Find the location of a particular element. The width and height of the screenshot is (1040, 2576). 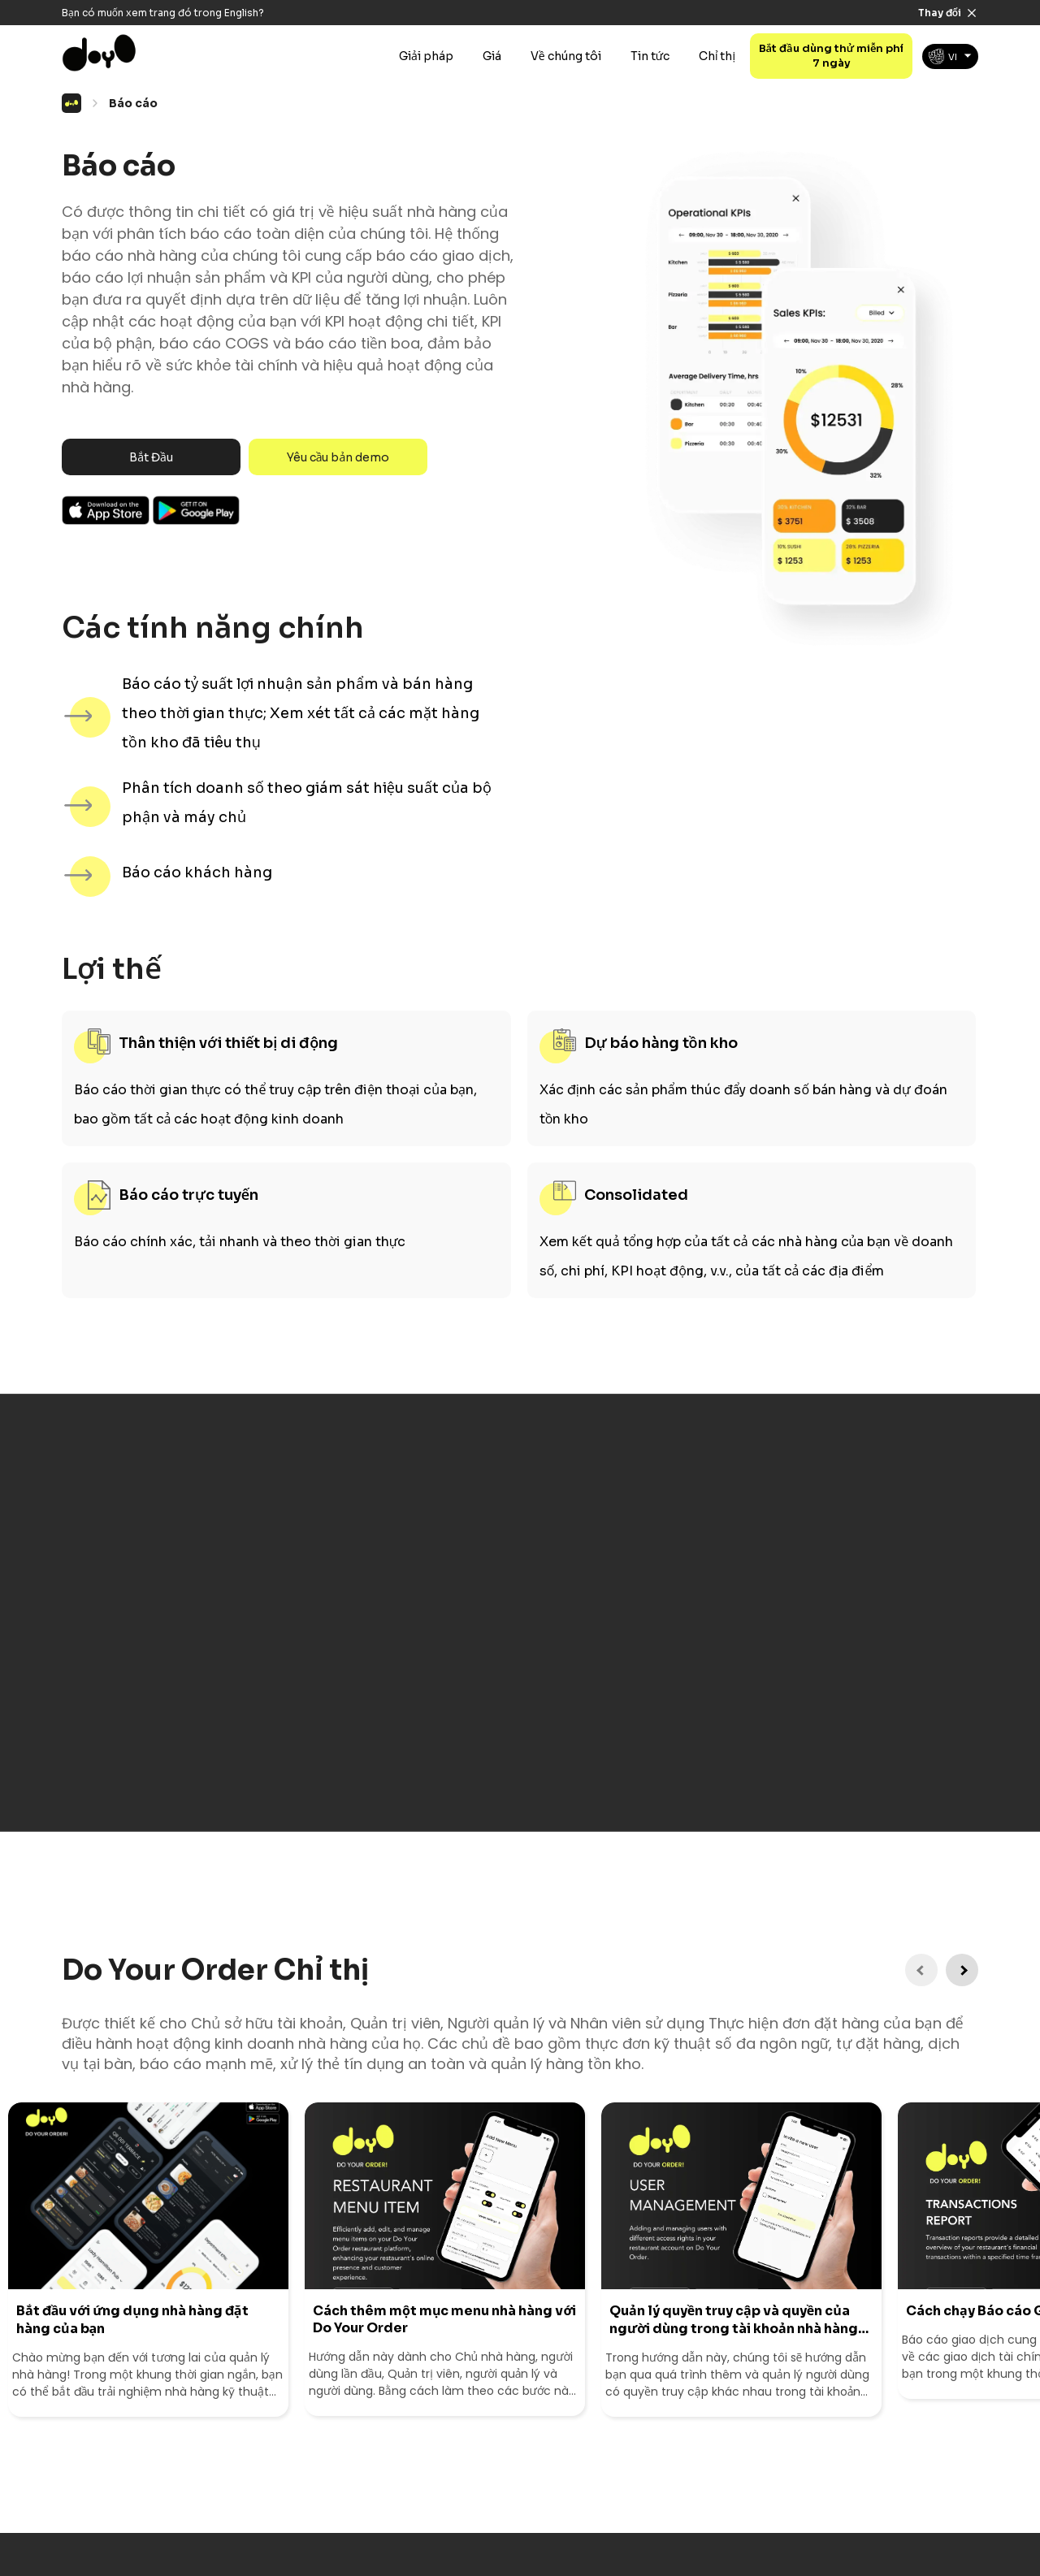

[Next Instruction] is located at coordinates (962, 1970).